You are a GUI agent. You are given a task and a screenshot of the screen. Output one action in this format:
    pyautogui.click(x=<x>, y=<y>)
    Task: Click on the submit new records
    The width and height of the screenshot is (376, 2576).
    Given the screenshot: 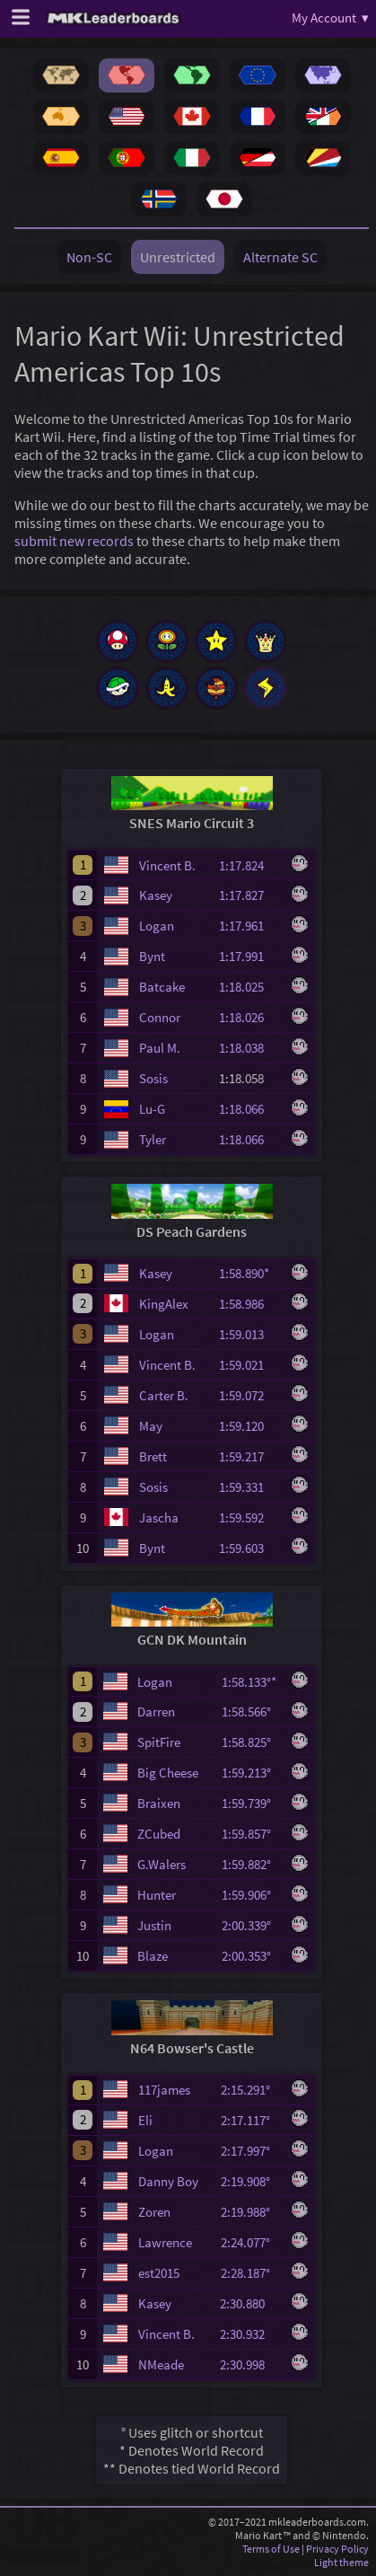 What is the action you would take?
    pyautogui.click(x=74, y=541)
    